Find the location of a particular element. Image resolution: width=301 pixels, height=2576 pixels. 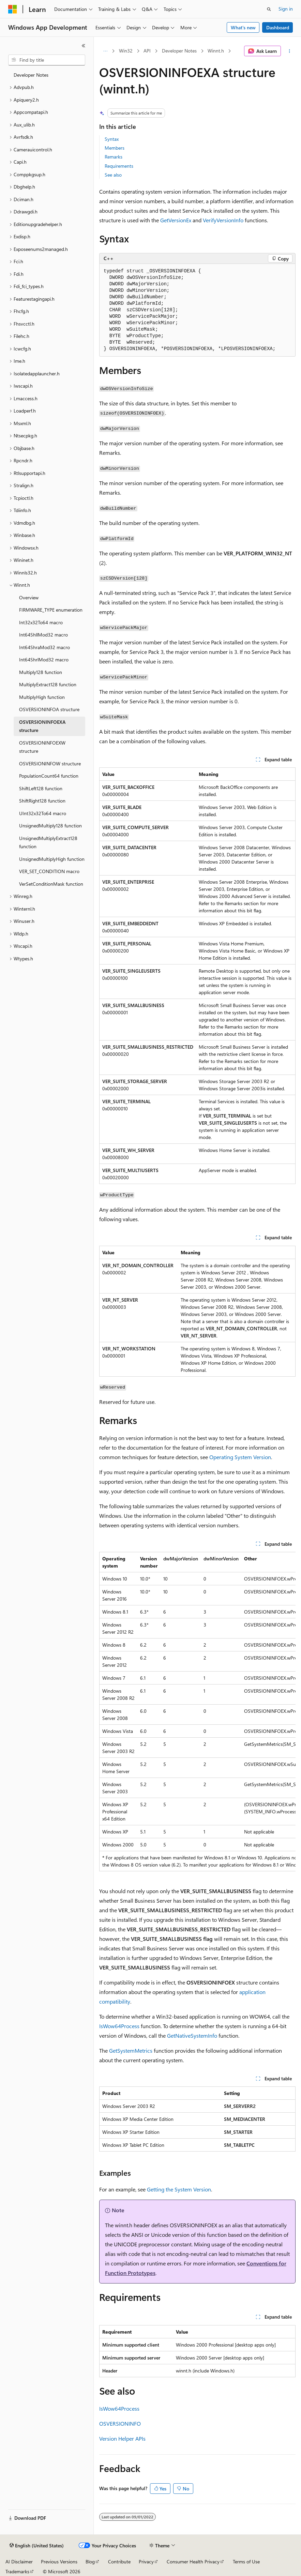

Members is located at coordinates (114, 148).